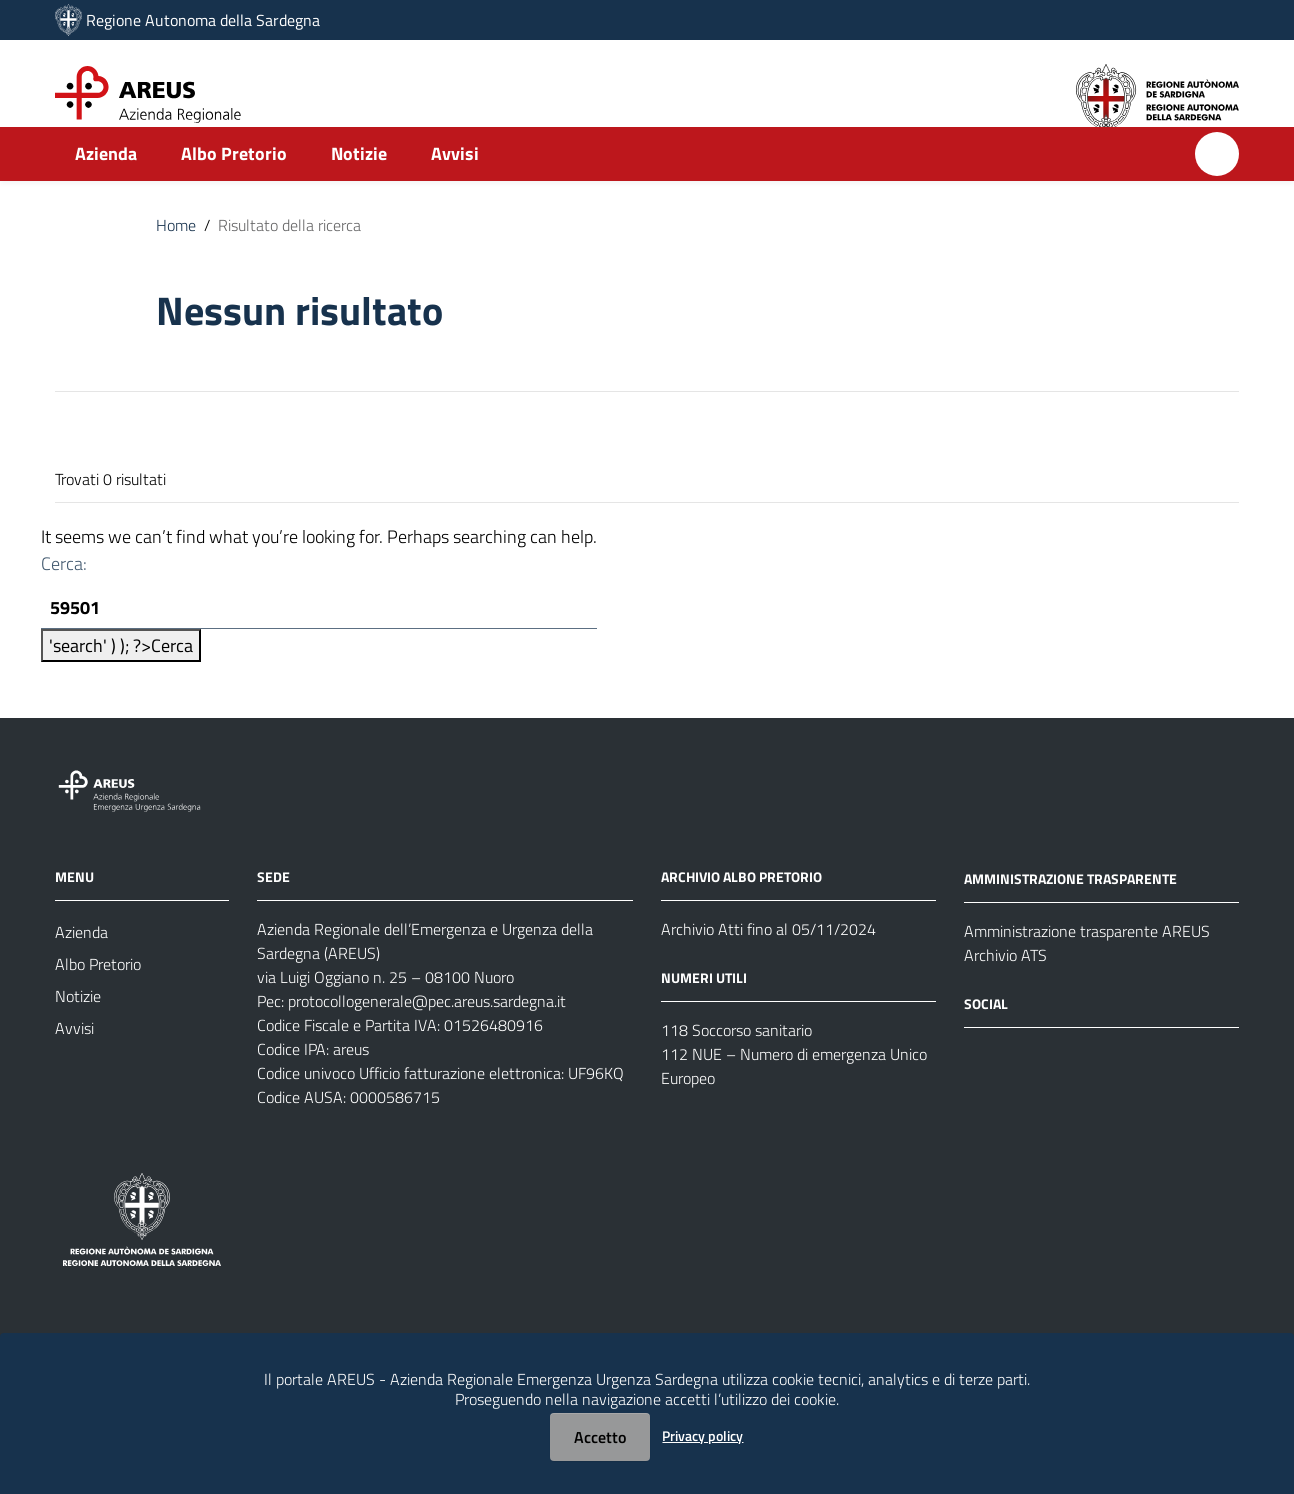  I want to click on Azienda, so click(106, 186).